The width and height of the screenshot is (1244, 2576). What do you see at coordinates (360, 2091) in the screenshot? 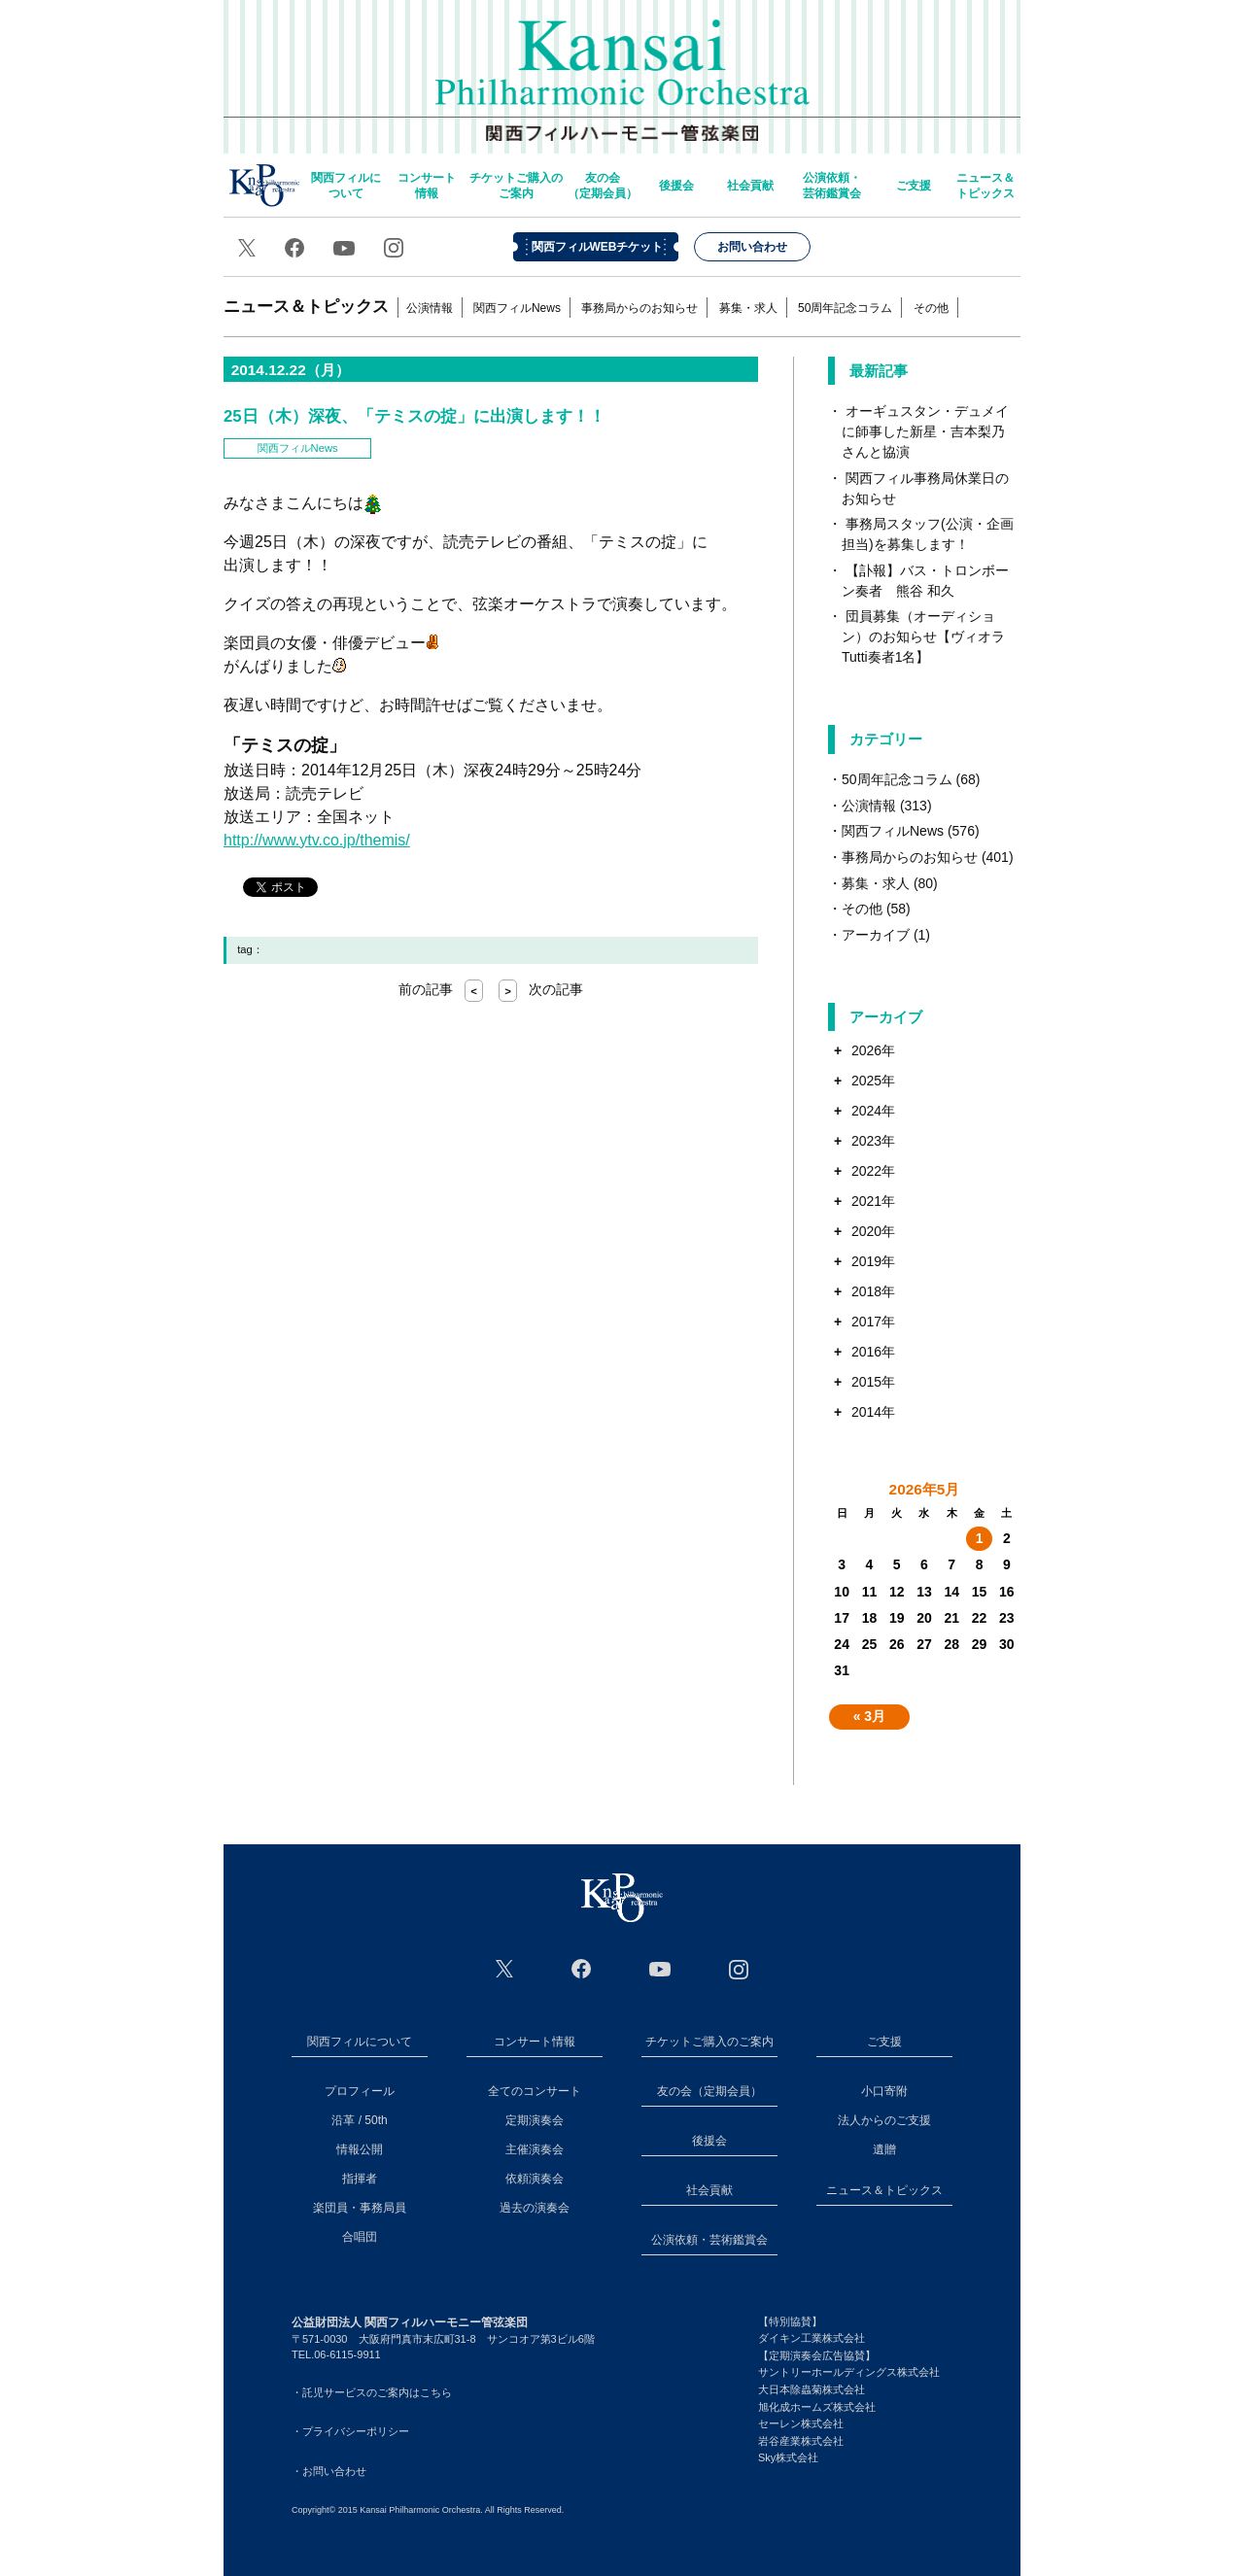
I see `プロフィール` at bounding box center [360, 2091].